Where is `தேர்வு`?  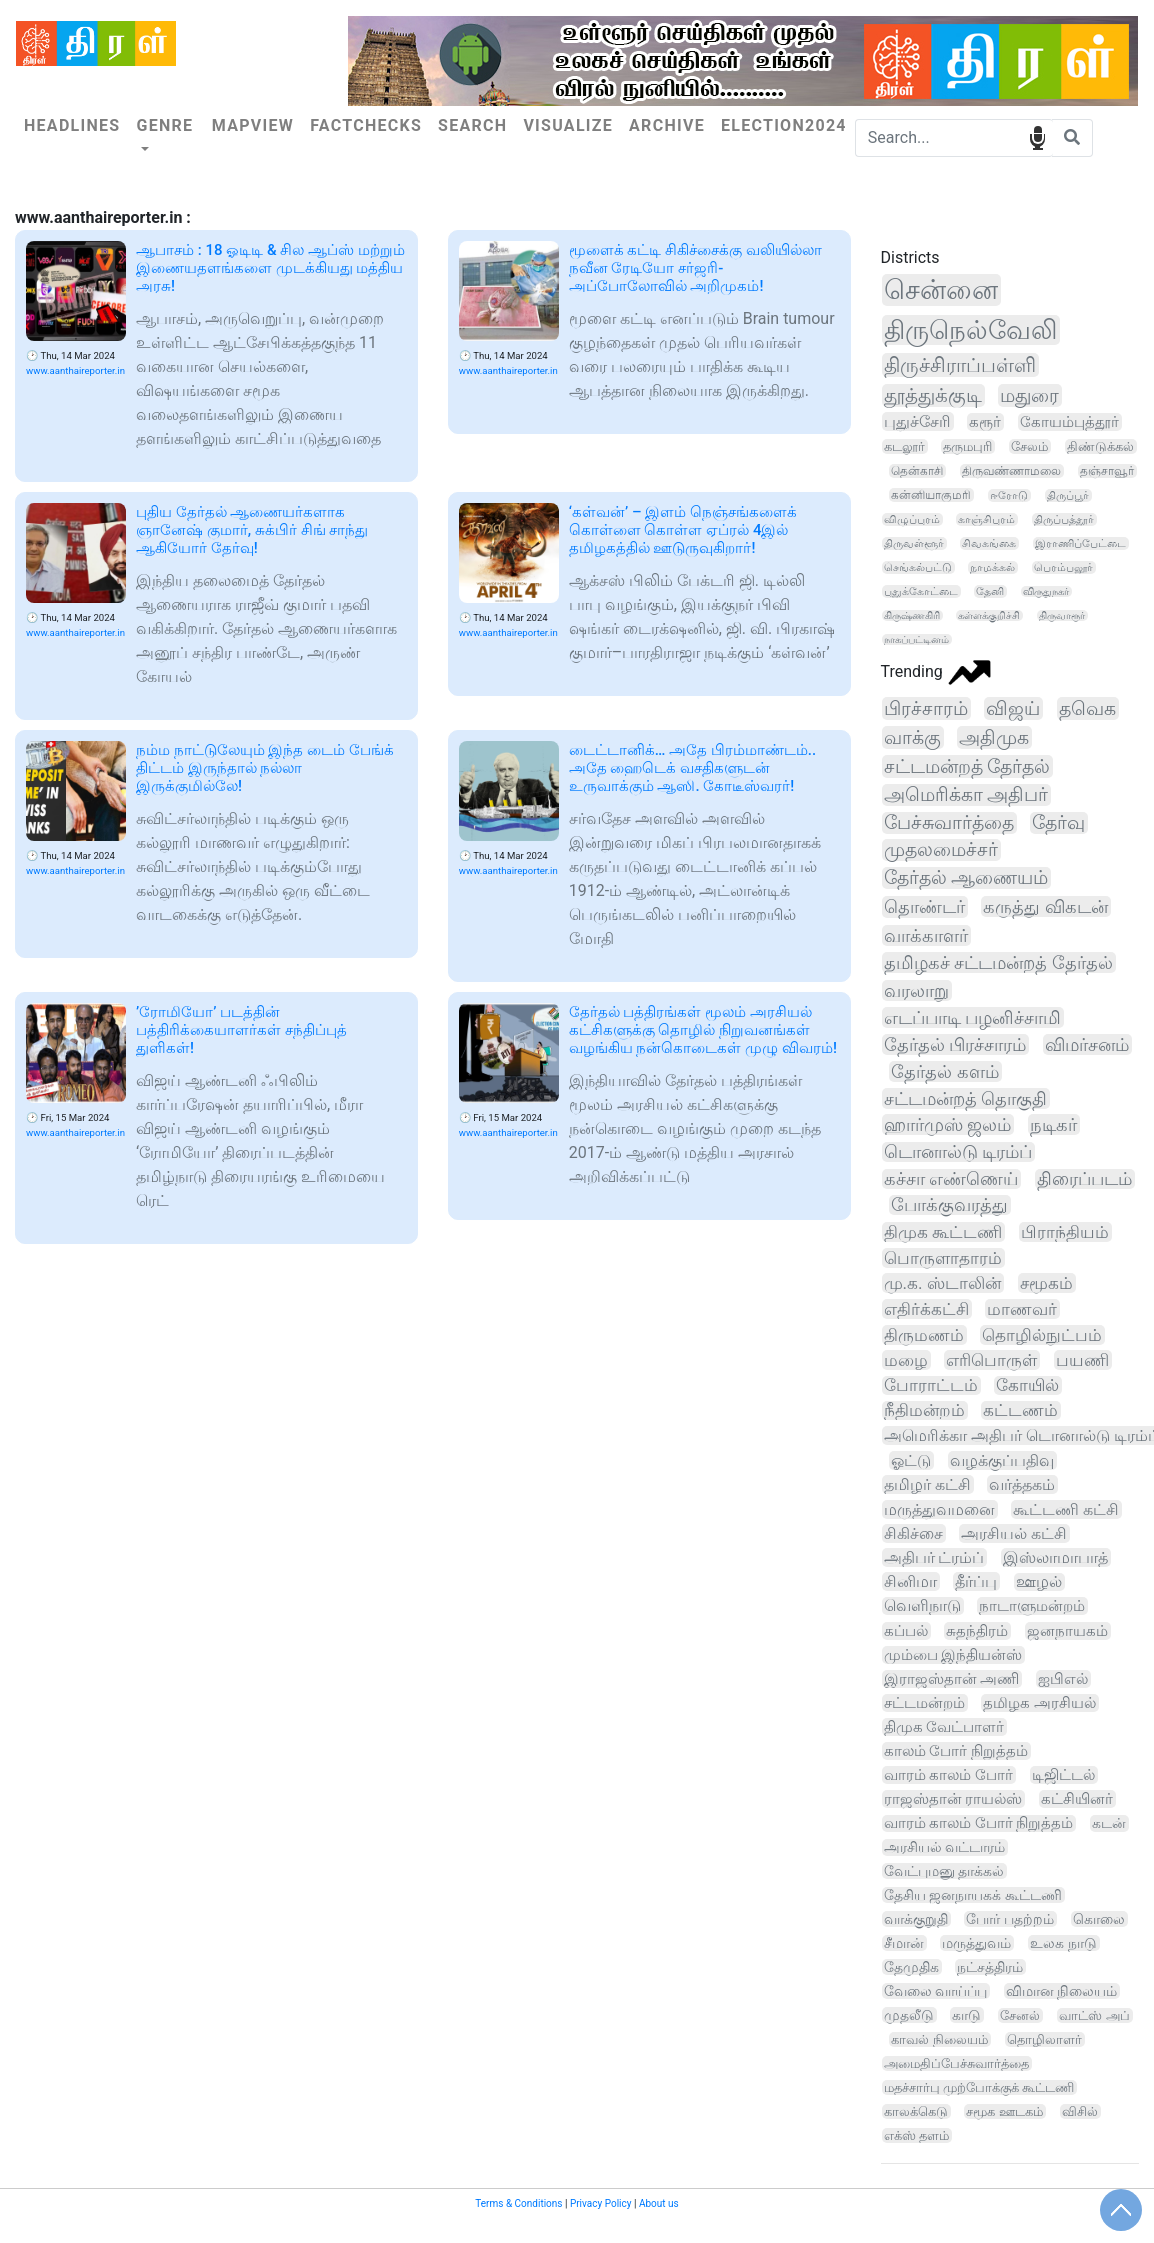
தேர்வு is located at coordinates (1058, 823).